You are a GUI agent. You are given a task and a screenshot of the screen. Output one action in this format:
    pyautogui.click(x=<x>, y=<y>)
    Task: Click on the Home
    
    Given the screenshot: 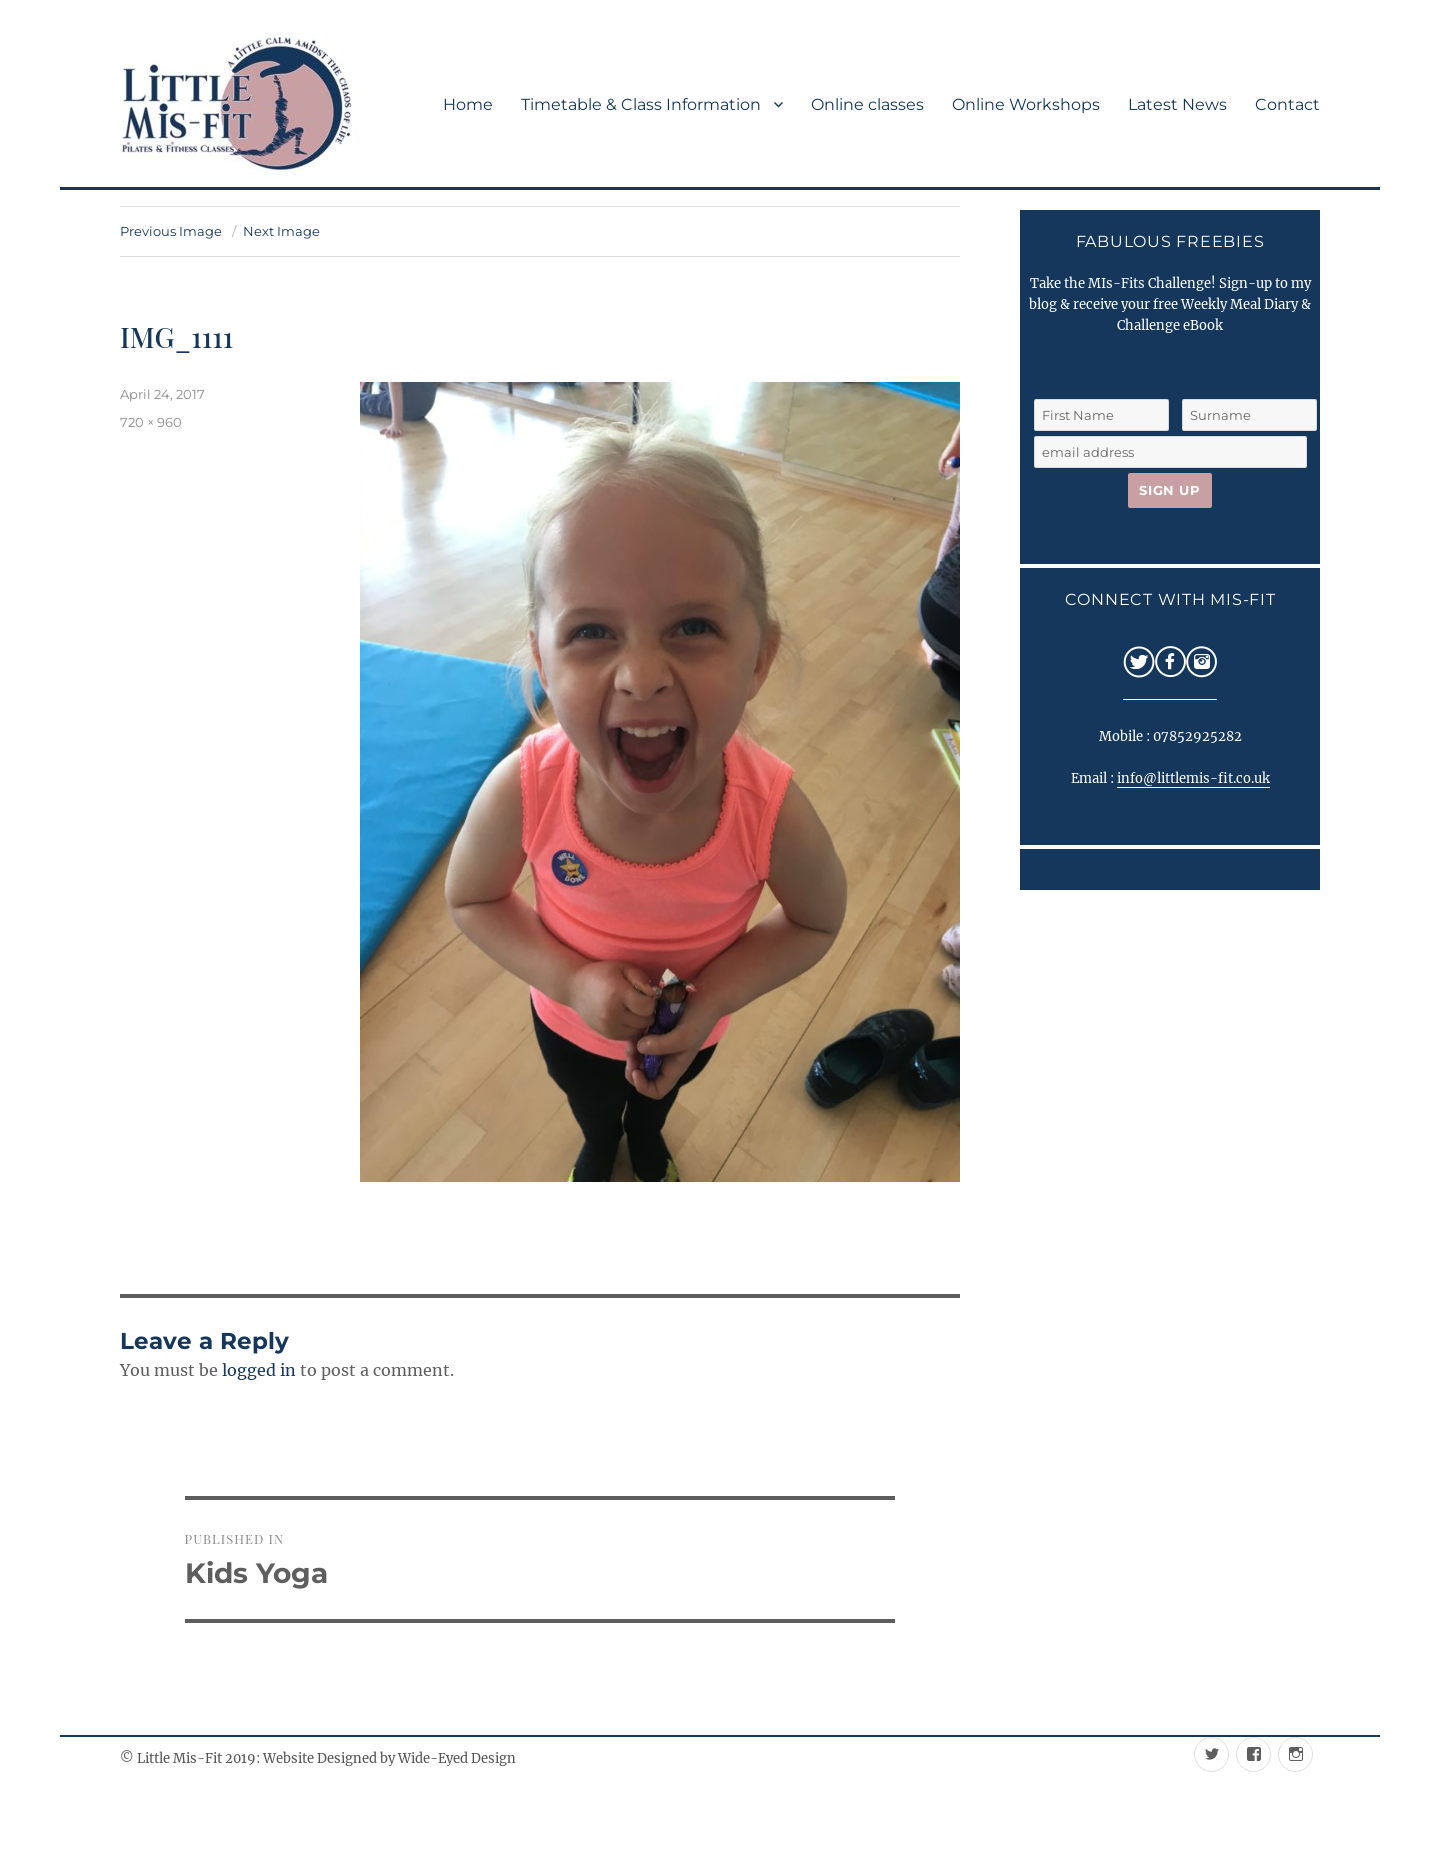 What is the action you would take?
    pyautogui.click(x=468, y=104)
    